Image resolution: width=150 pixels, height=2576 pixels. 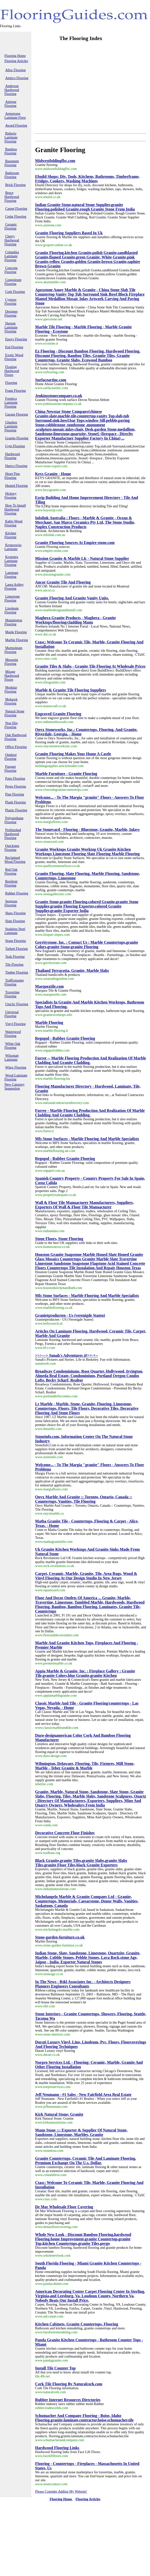 What do you see at coordinates (76, 87) in the screenshot?
I see `[Advertisement]` at bounding box center [76, 87].